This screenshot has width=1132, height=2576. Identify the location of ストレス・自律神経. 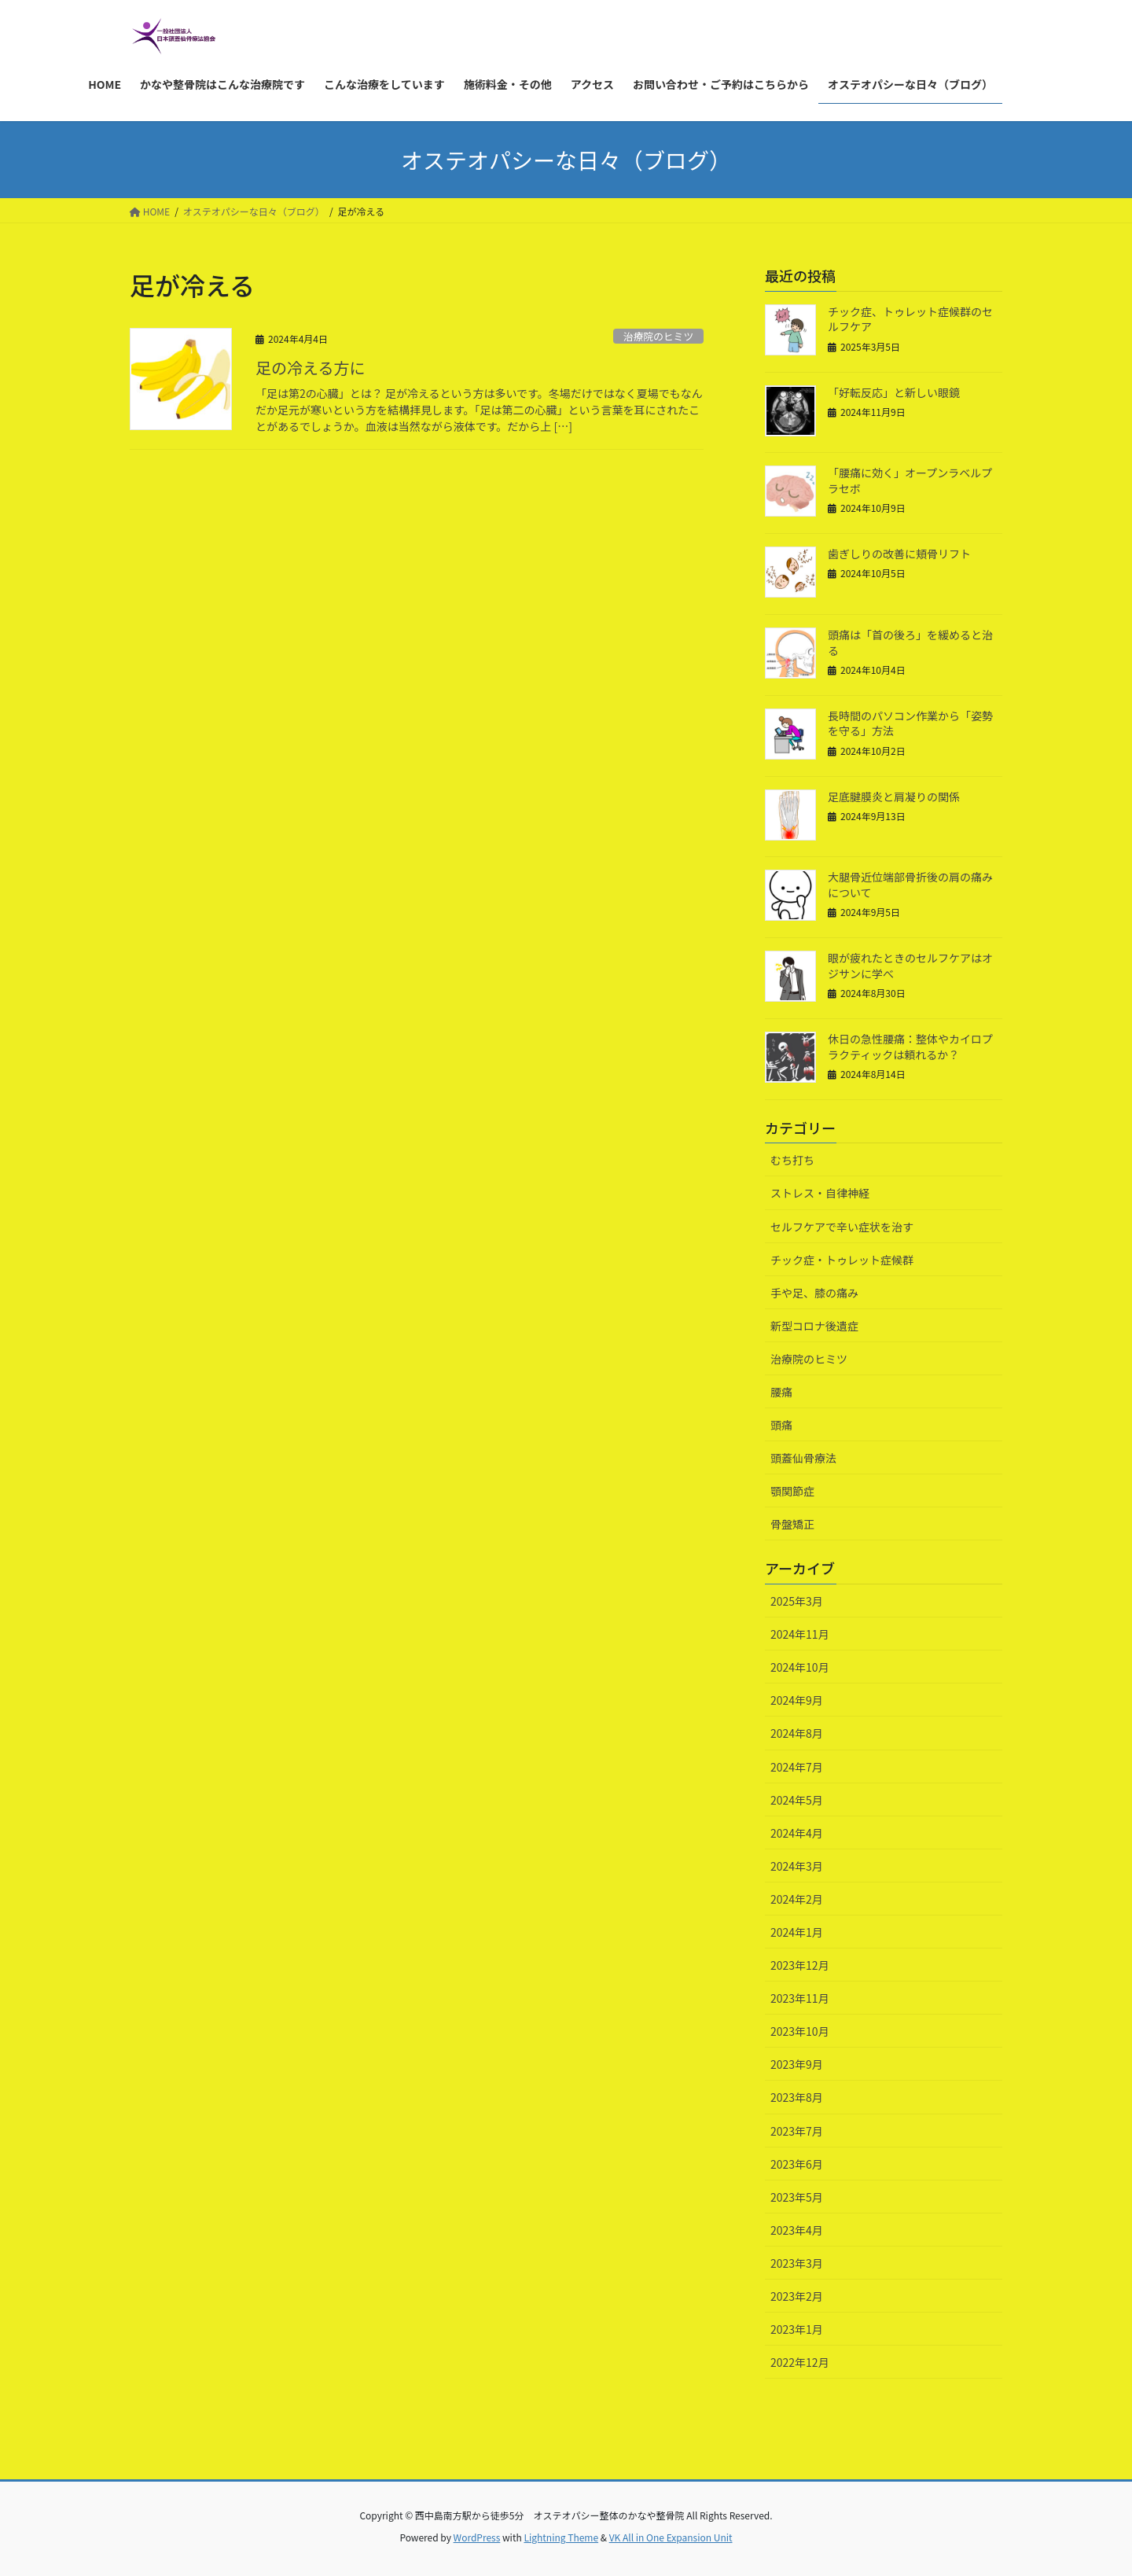
(819, 1193).